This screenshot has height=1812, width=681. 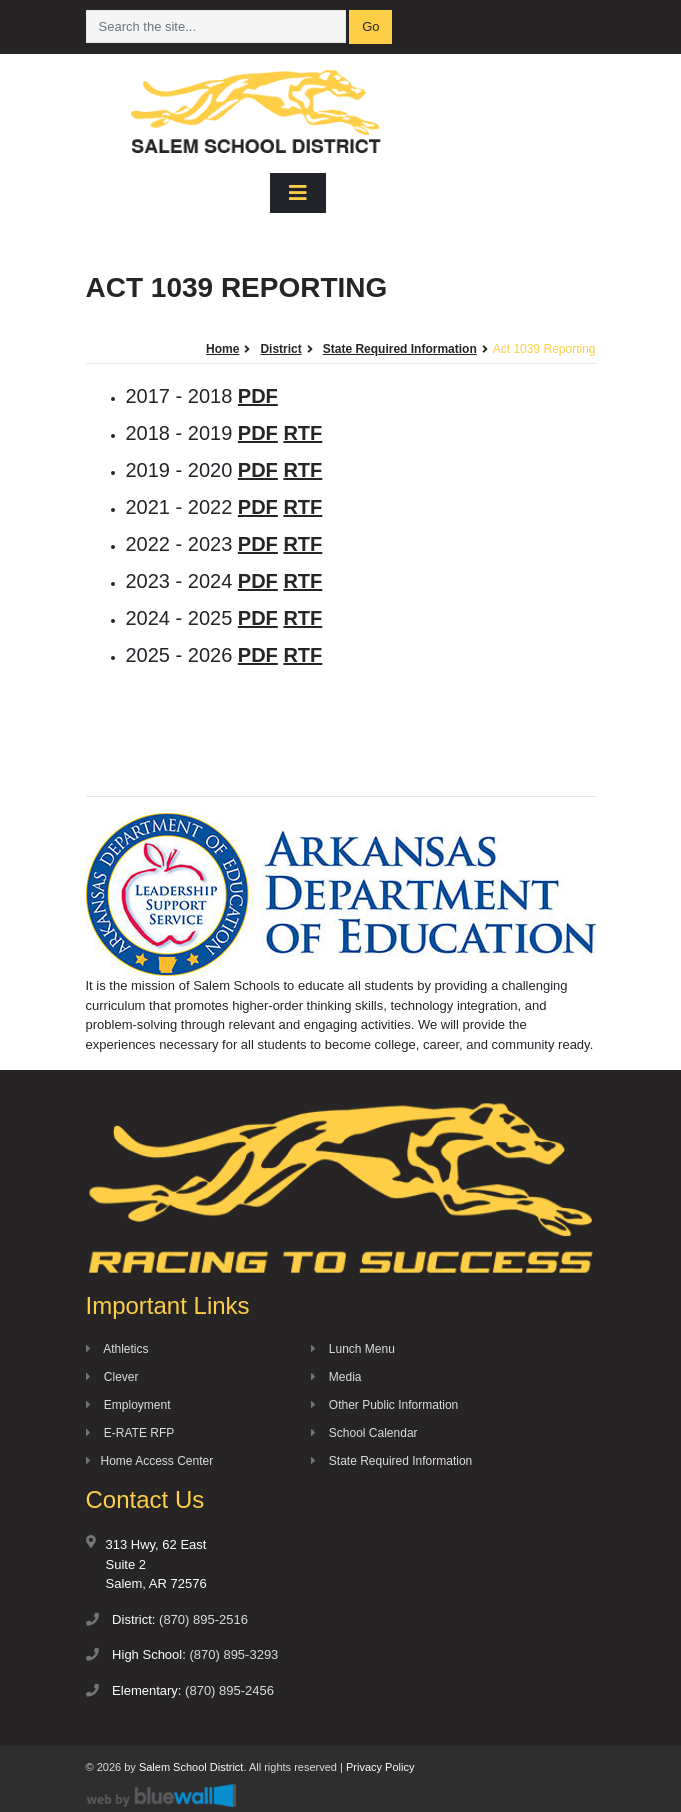 What do you see at coordinates (229, 1690) in the screenshot?
I see `(870) 895-2456` at bounding box center [229, 1690].